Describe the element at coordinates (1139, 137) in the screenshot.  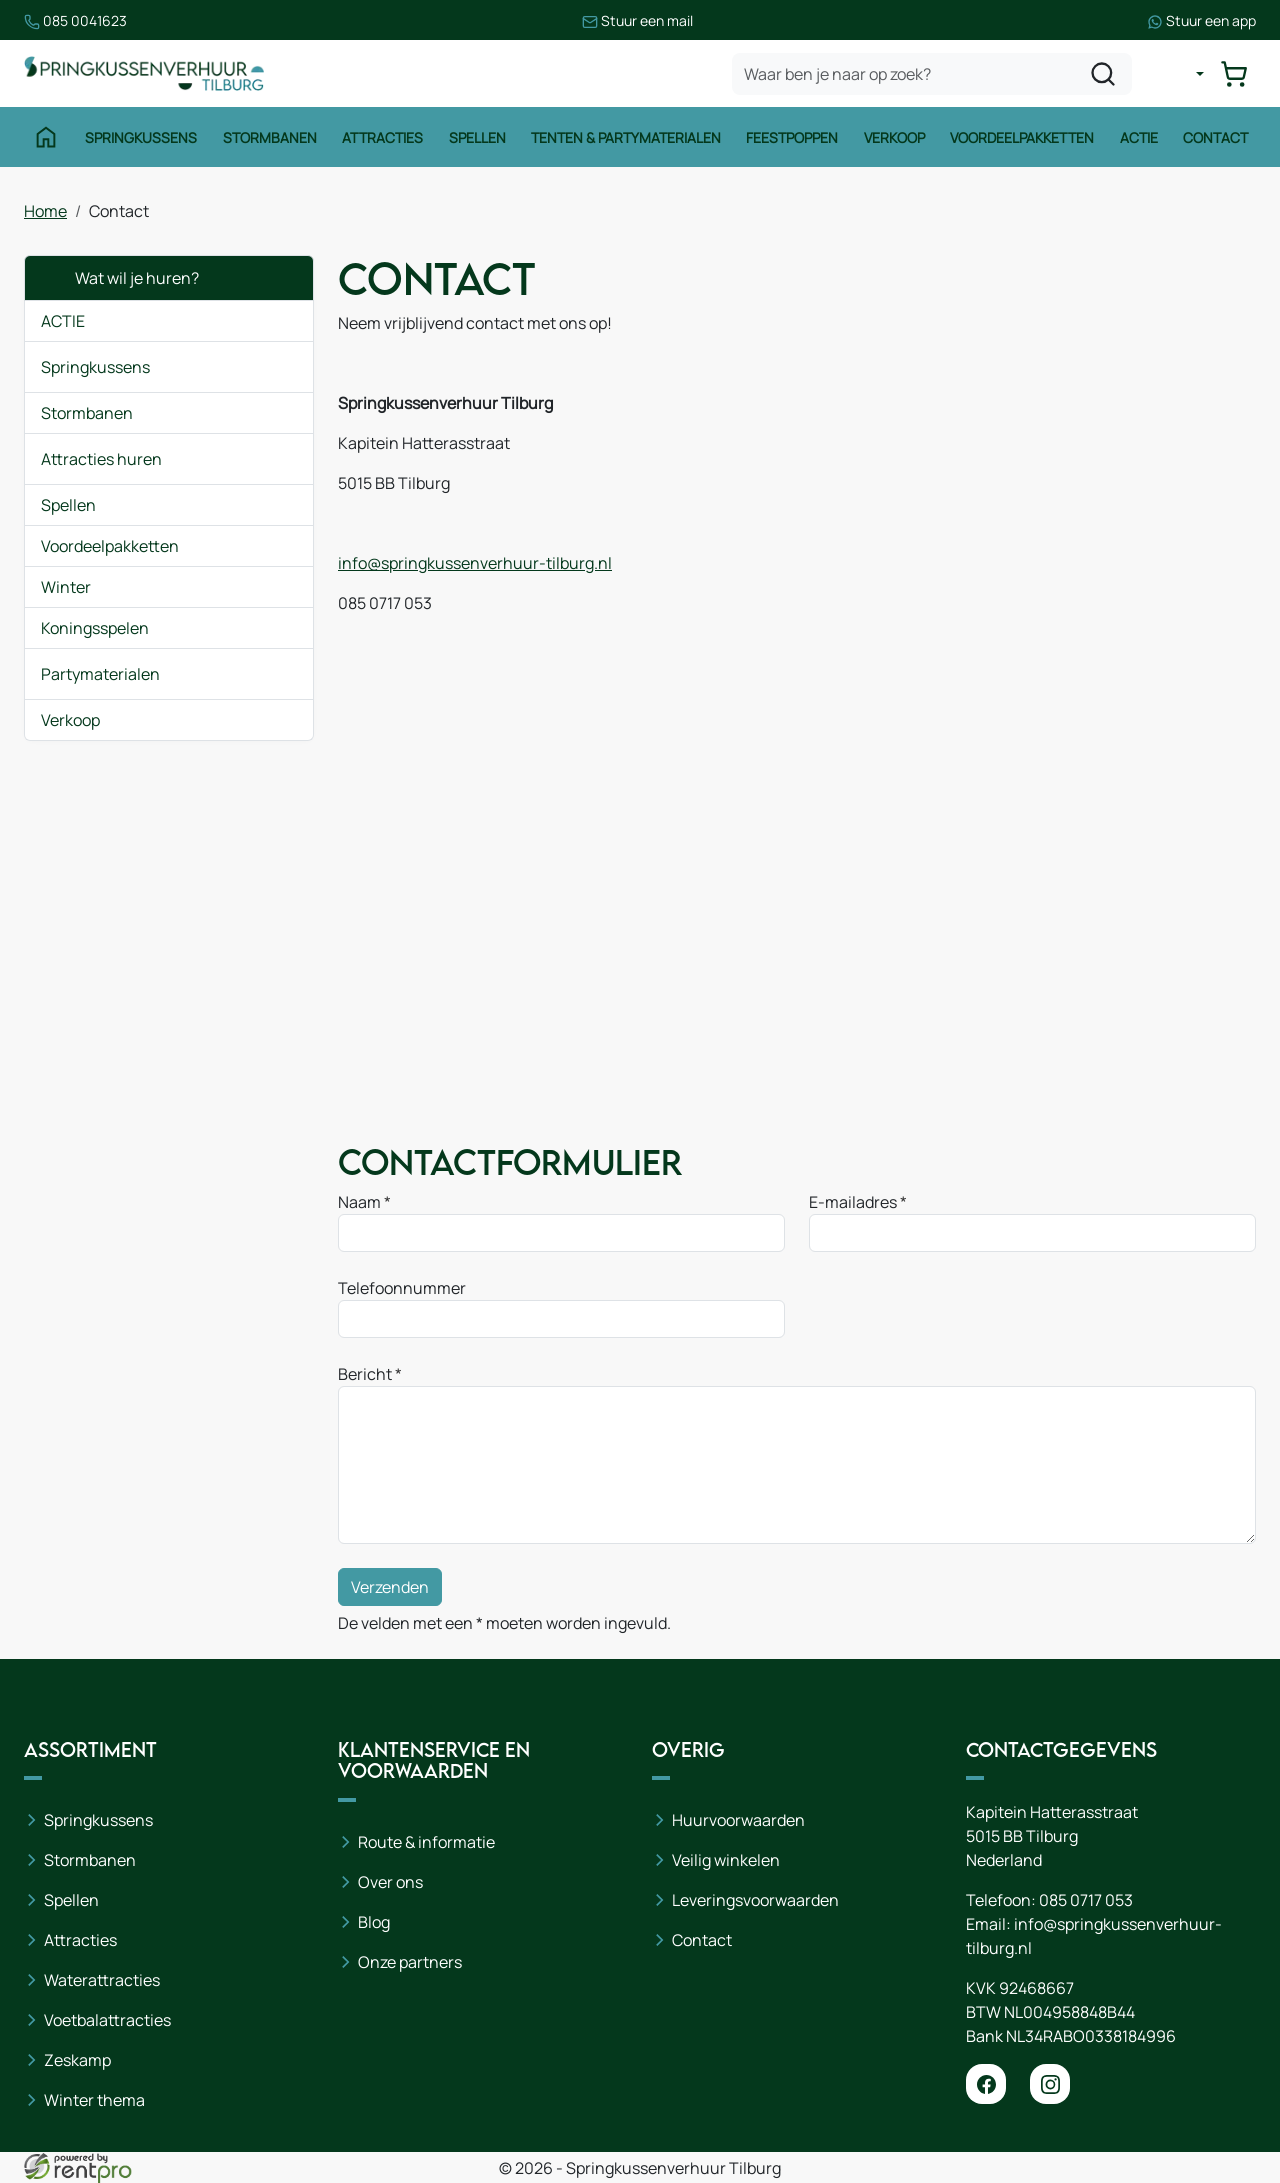
I see `Actie` at that location.